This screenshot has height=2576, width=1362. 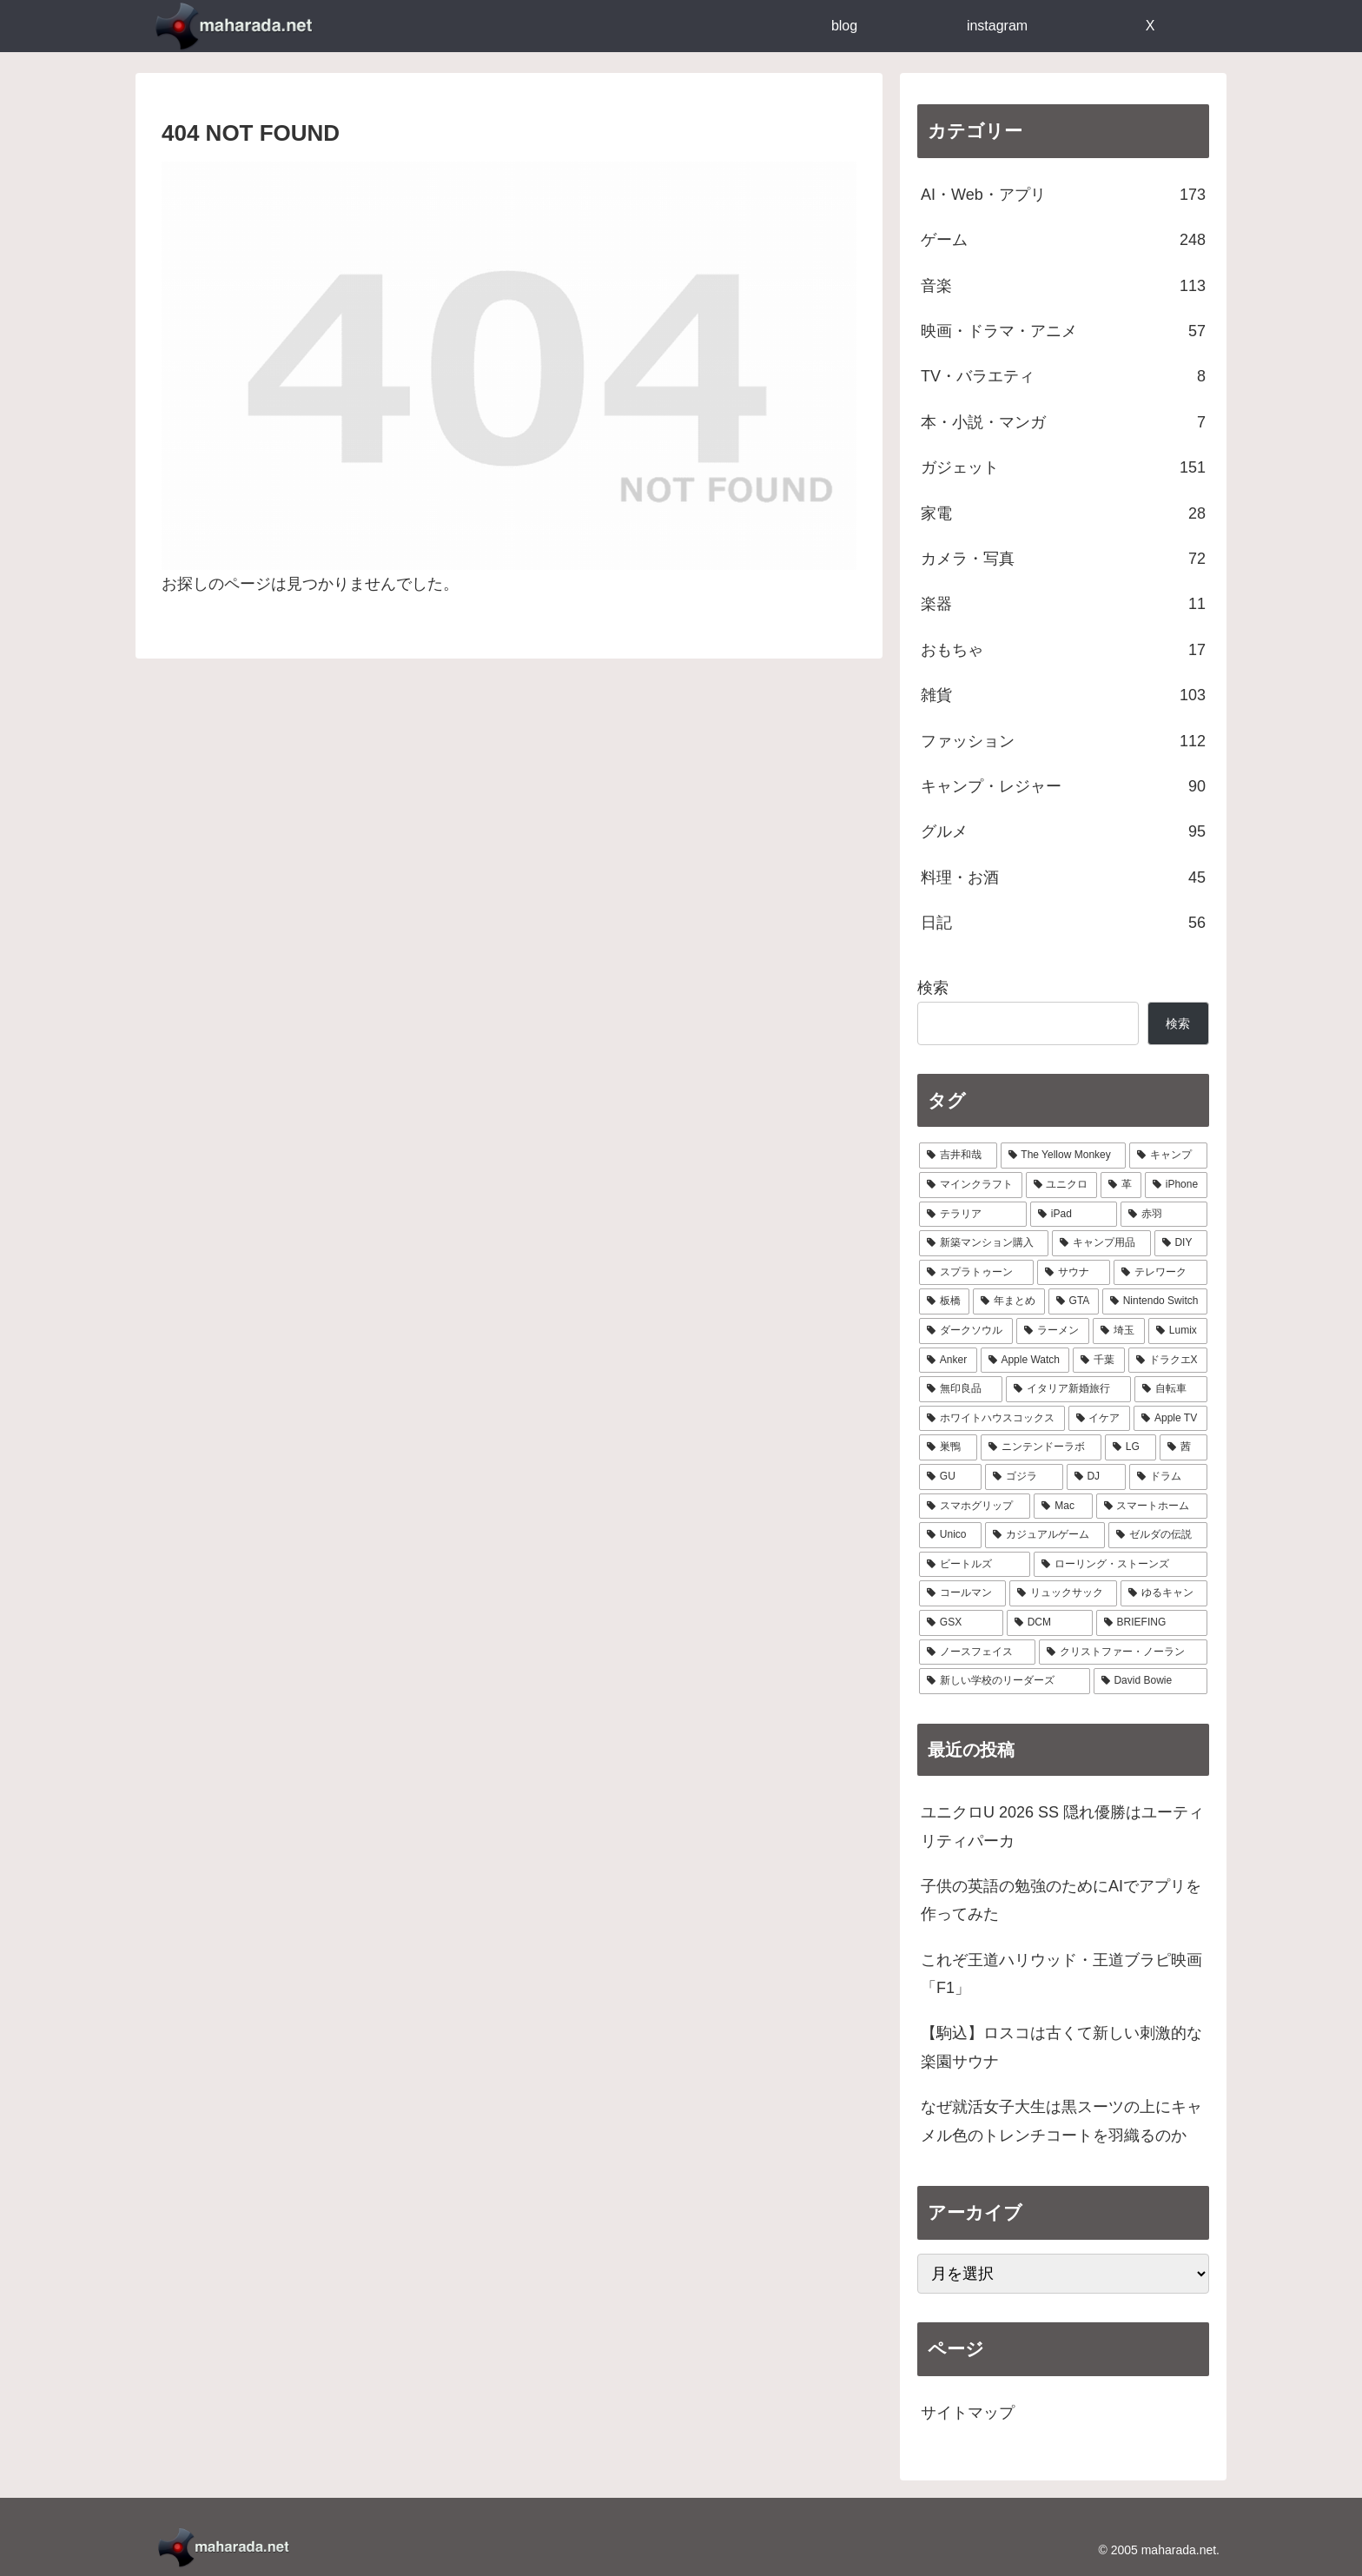 I want to click on [革 (30個の項目)], so click(x=1121, y=1185).